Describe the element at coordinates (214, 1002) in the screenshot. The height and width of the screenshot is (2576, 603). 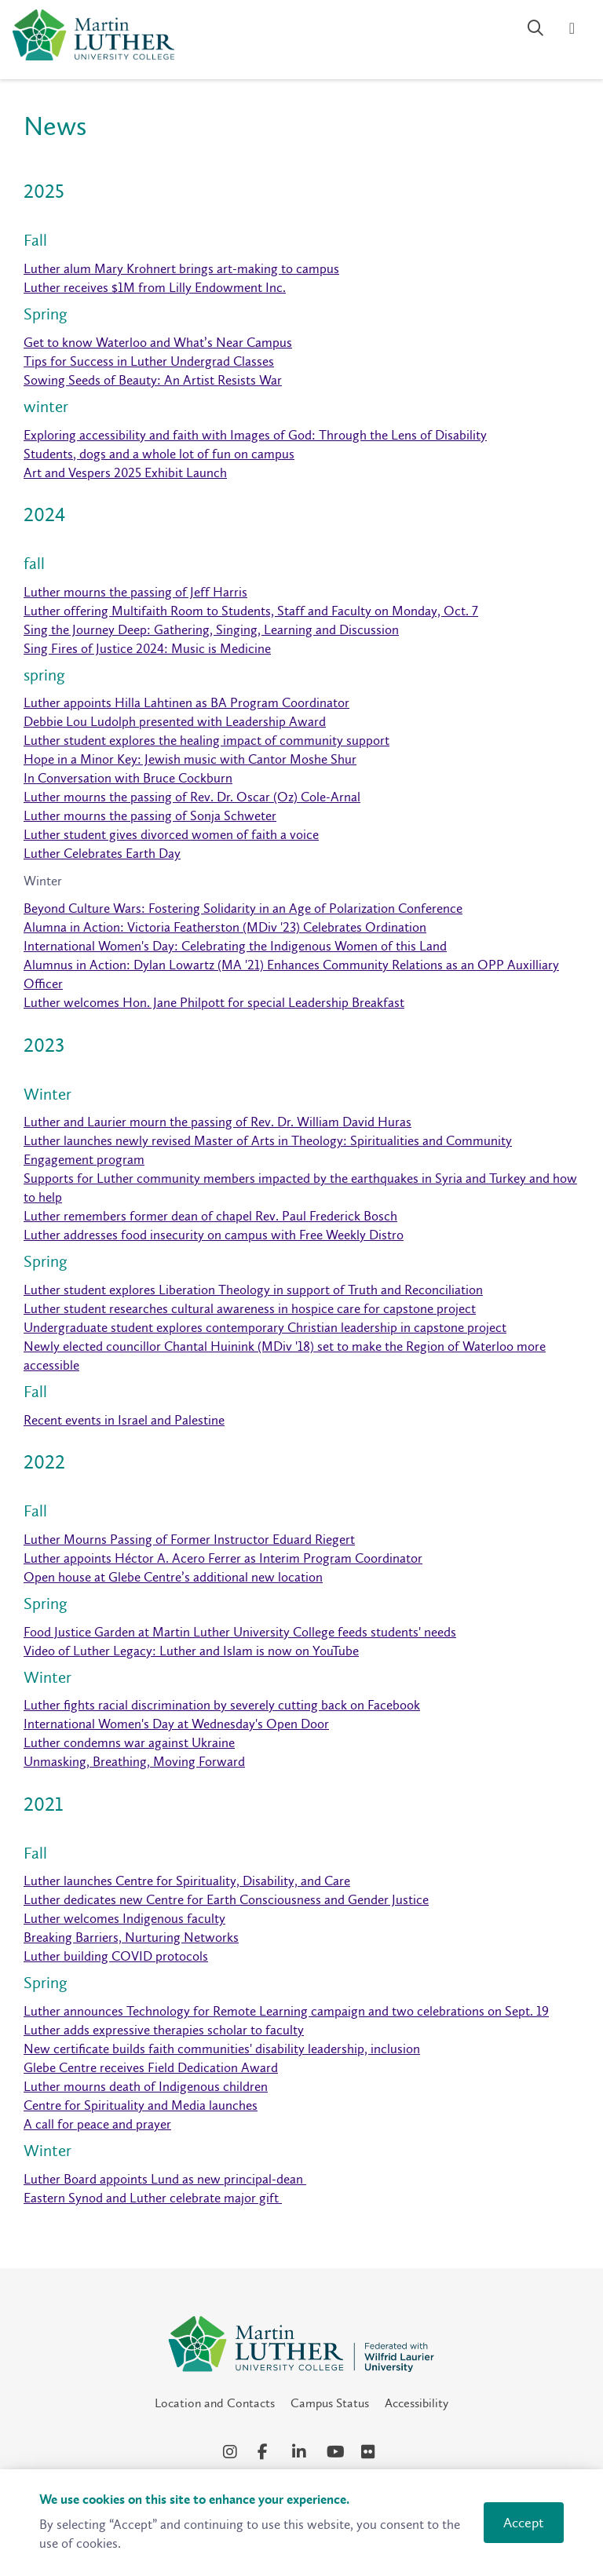
I see `Luther welcomes Hon. Jane Philpott for special Leadership Breakfast` at that location.